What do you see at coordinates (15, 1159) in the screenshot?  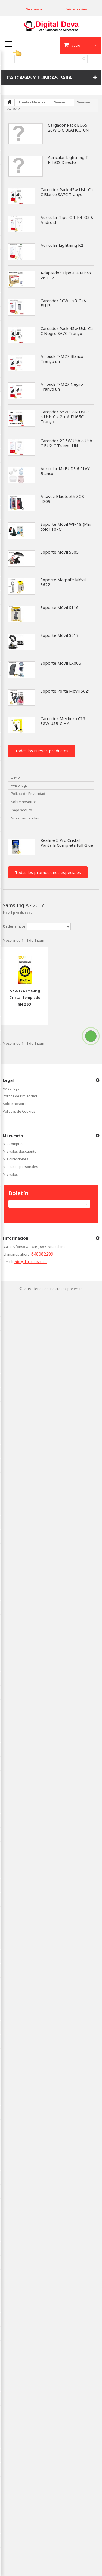 I see `Mis direcciones` at bounding box center [15, 1159].